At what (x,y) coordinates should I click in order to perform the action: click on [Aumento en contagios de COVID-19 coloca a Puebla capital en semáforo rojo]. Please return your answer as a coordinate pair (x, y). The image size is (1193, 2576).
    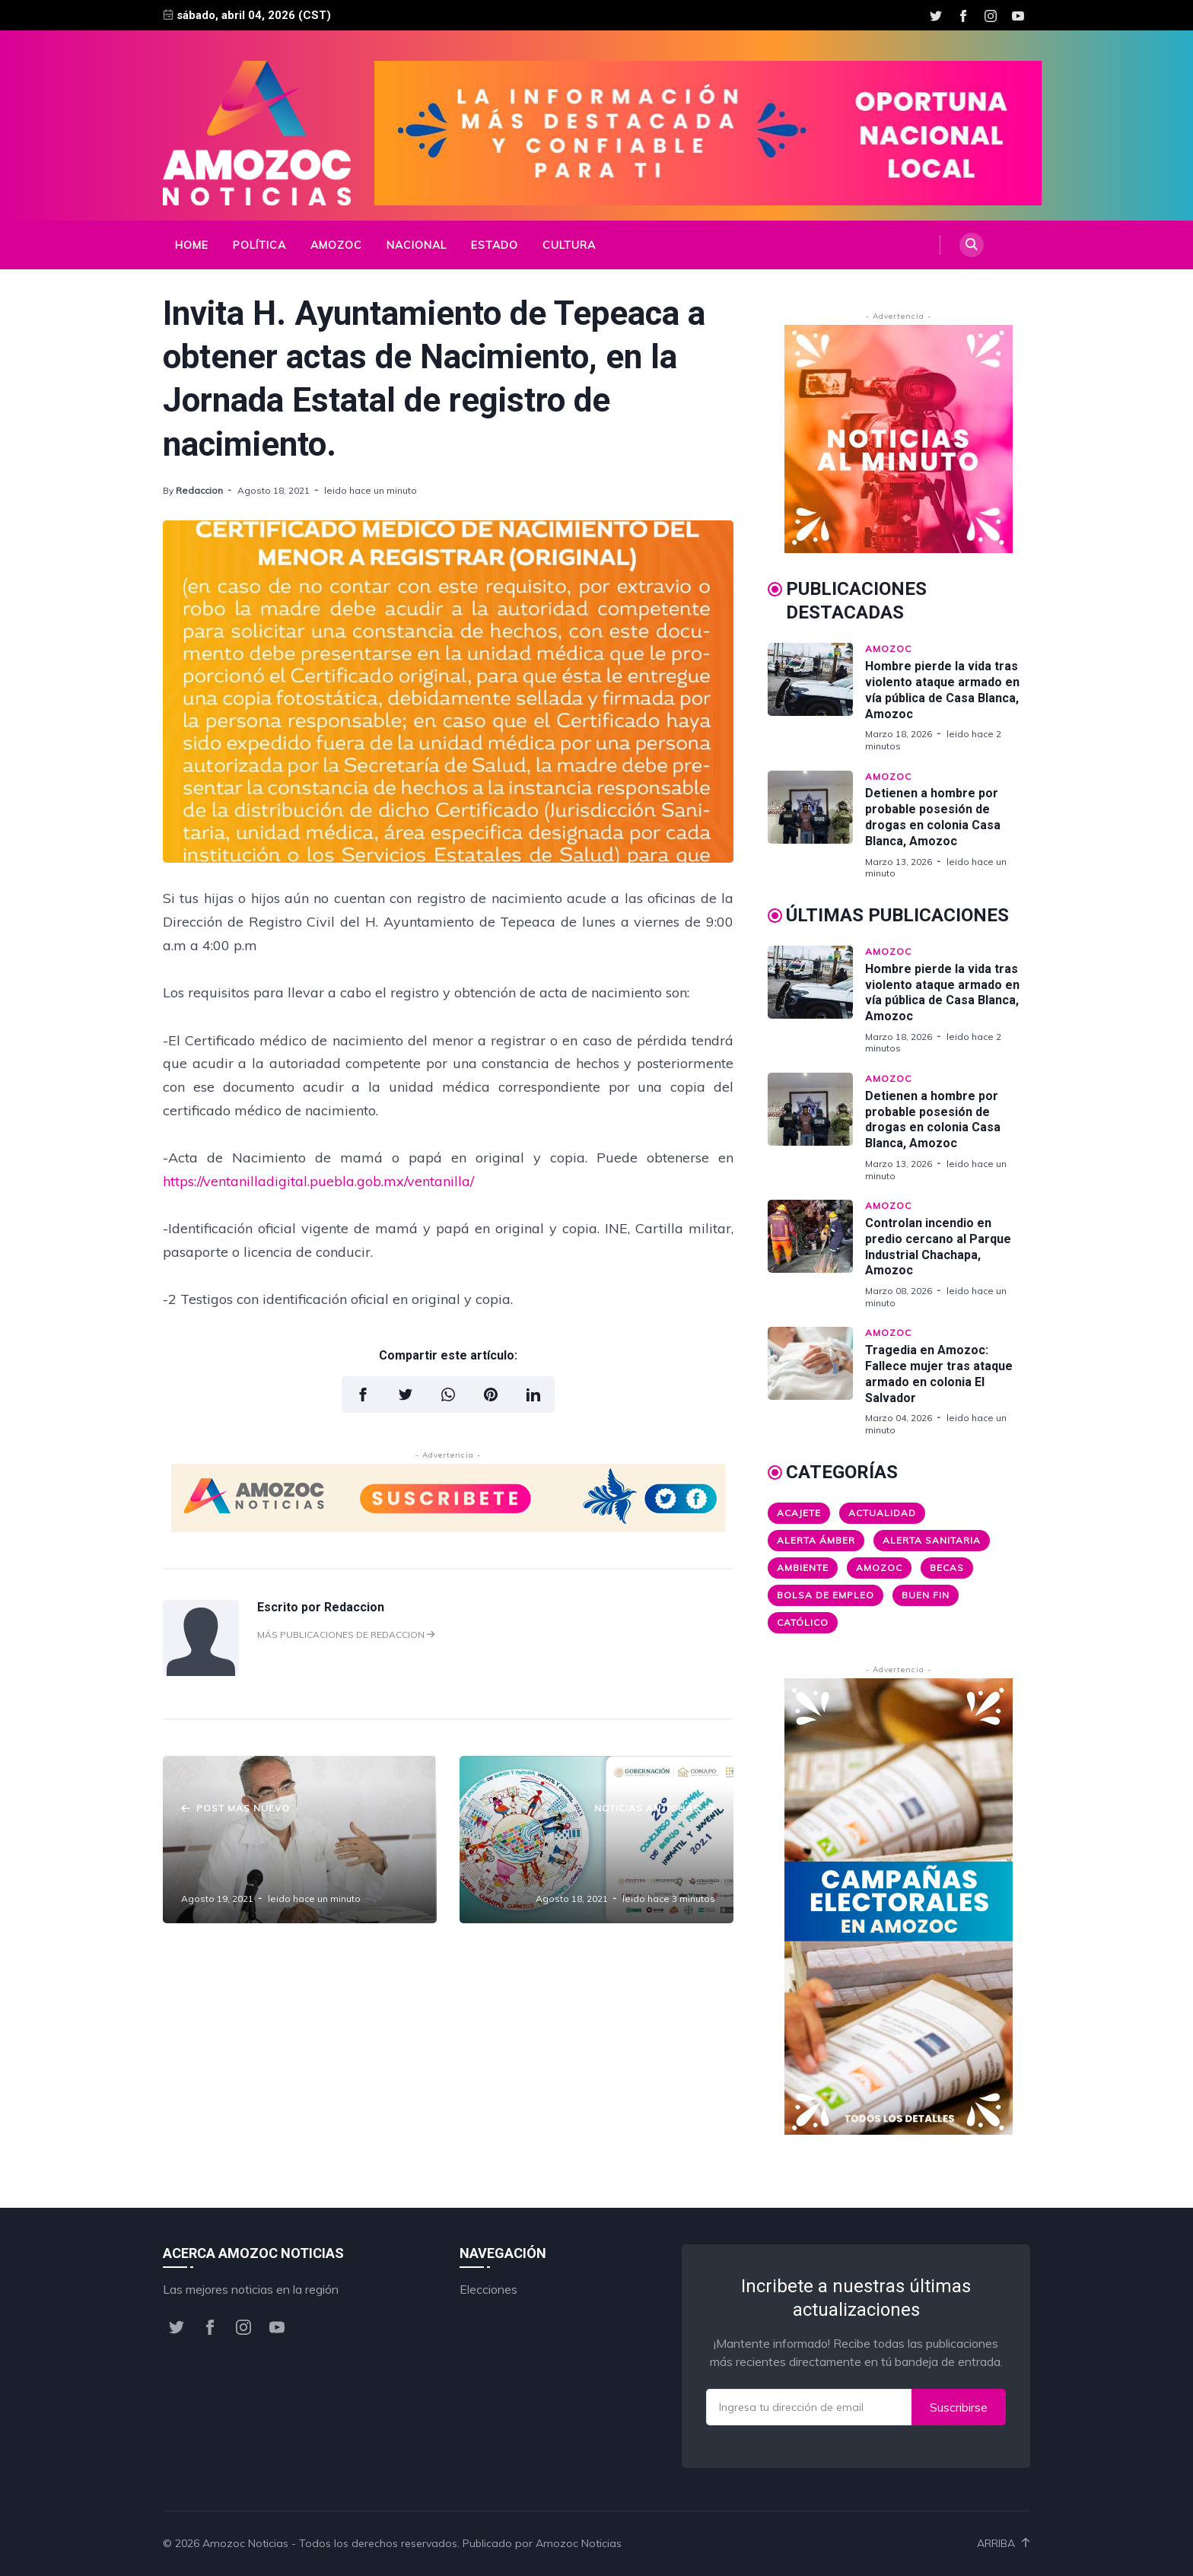
    Looking at the image, I should click on (300, 1839).